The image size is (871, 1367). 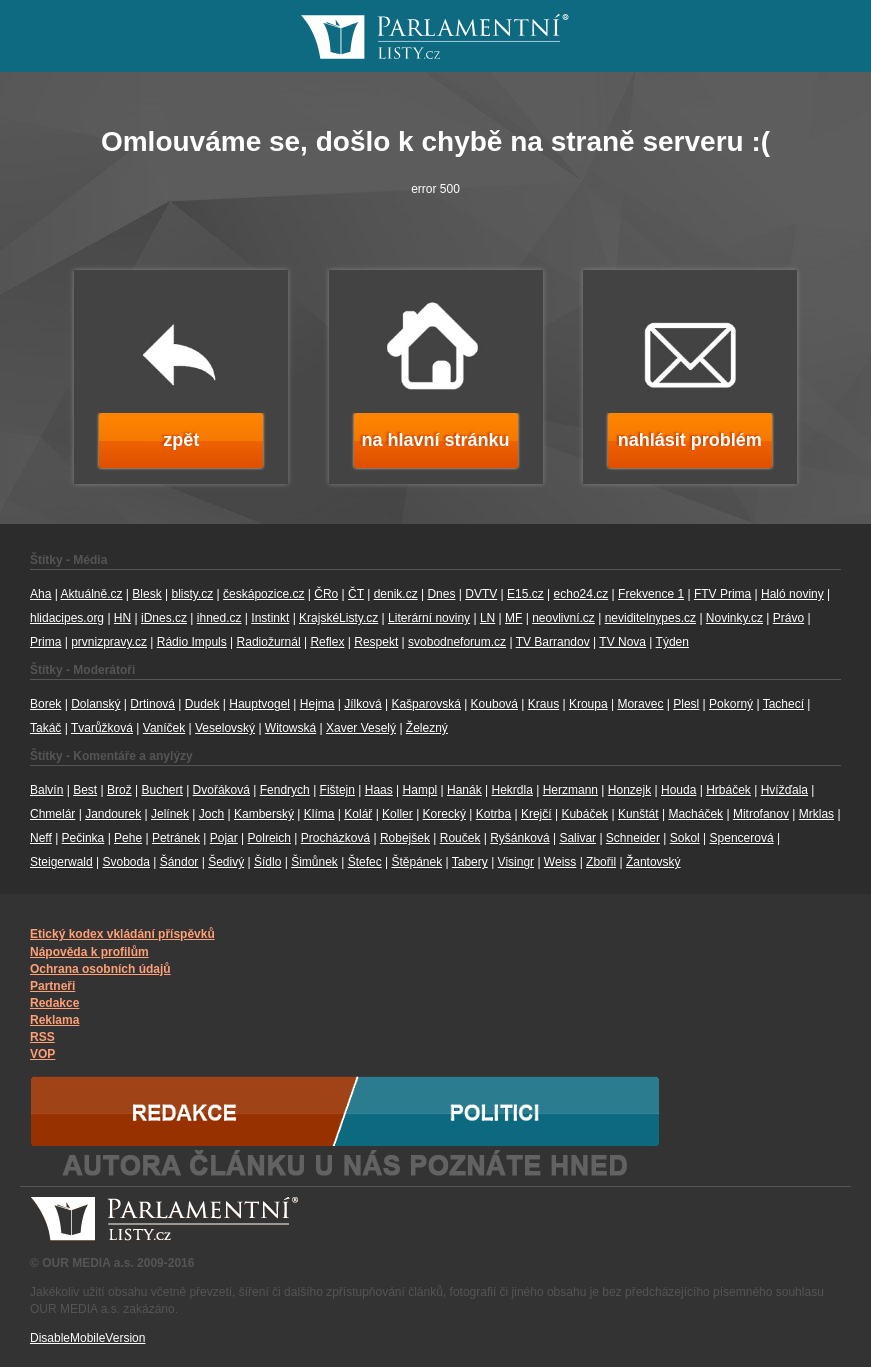 What do you see at coordinates (792, 594) in the screenshot?
I see `Haló noviny` at bounding box center [792, 594].